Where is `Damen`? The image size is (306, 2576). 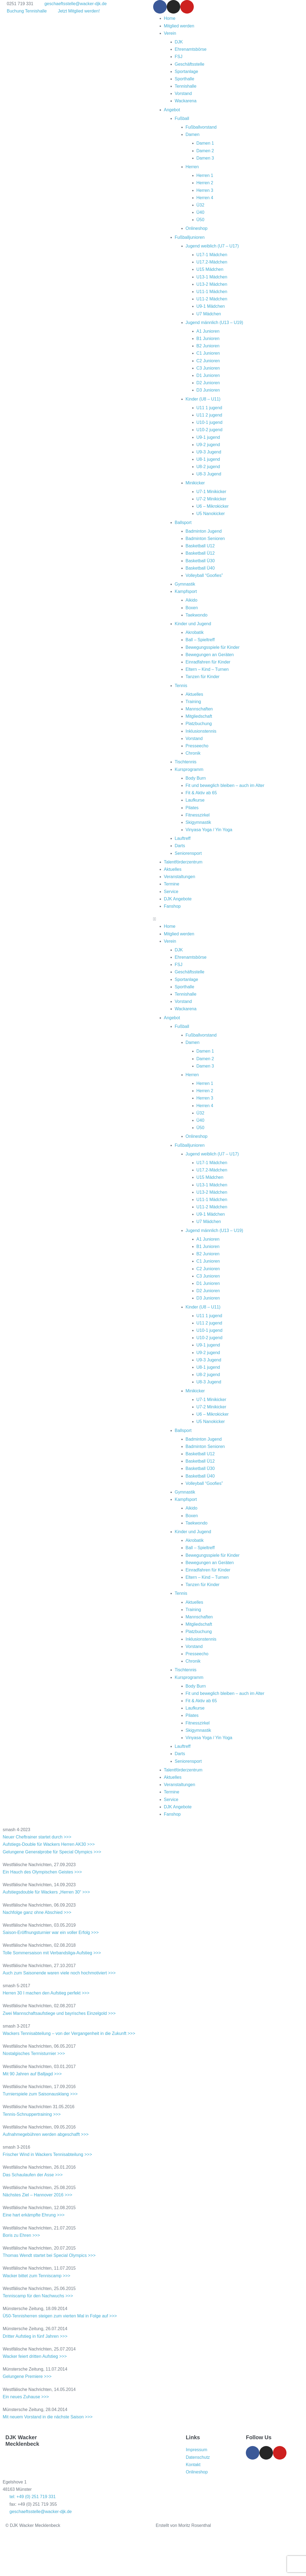 Damen is located at coordinates (193, 134).